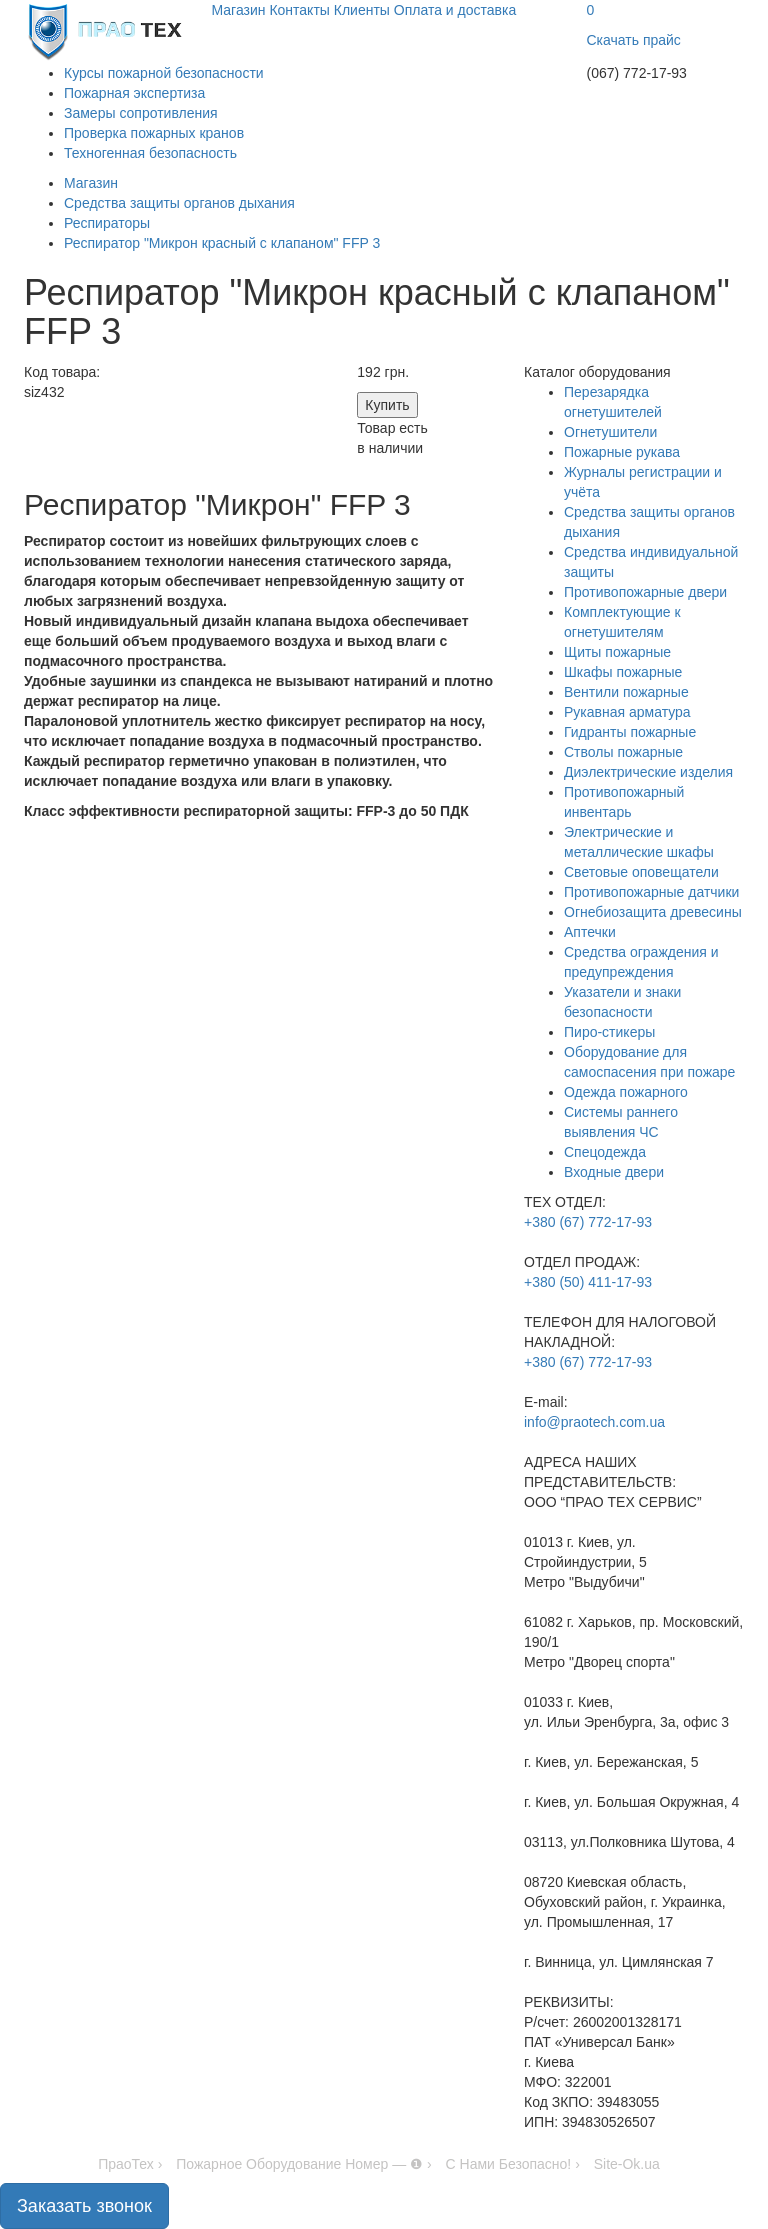 The width and height of the screenshot is (768, 2229). What do you see at coordinates (605, 1152) in the screenshot?
I see `Спецодежда` at bounding box center [605, 1152].